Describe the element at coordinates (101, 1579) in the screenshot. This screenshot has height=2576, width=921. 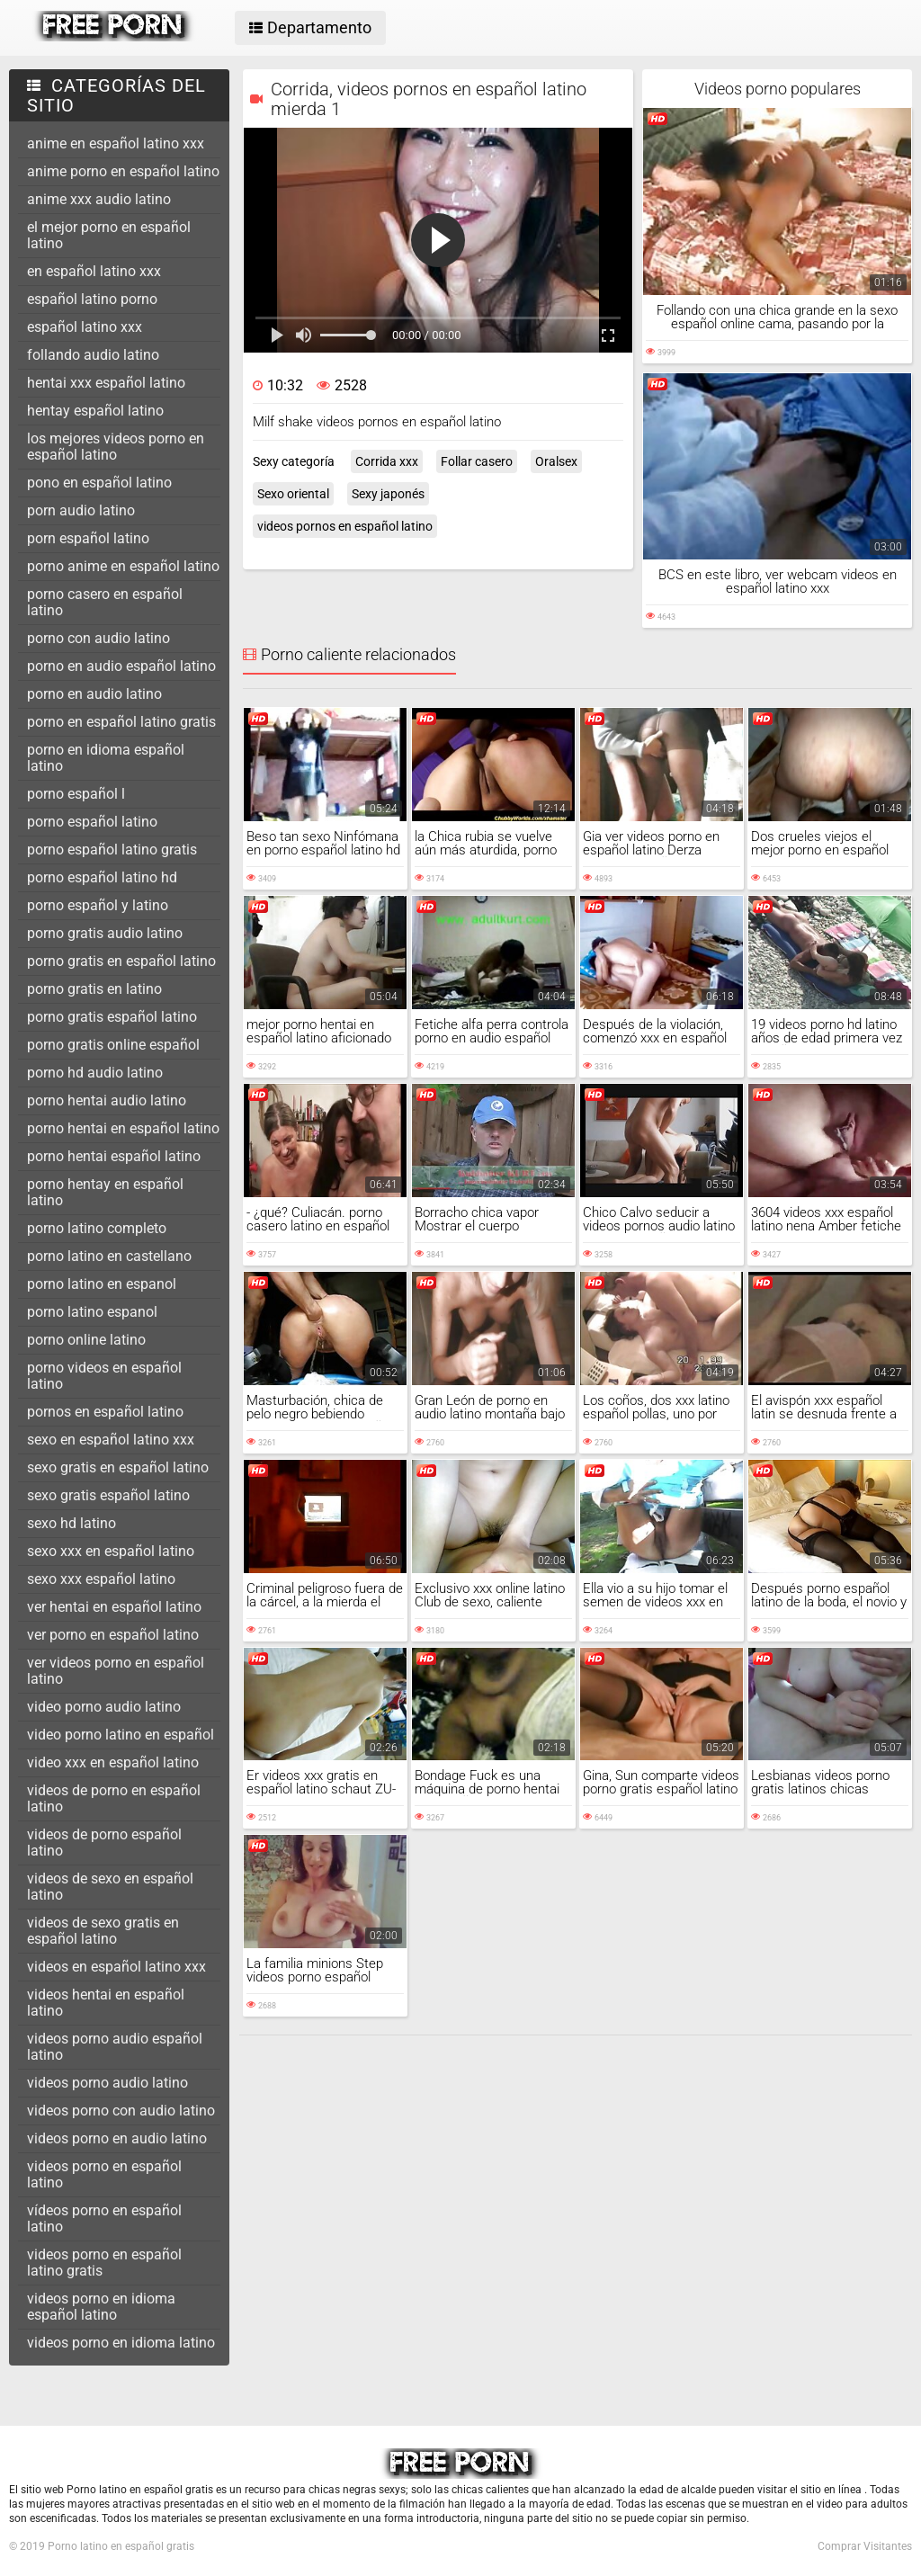
I see `sexo xxx español latino` at that location.